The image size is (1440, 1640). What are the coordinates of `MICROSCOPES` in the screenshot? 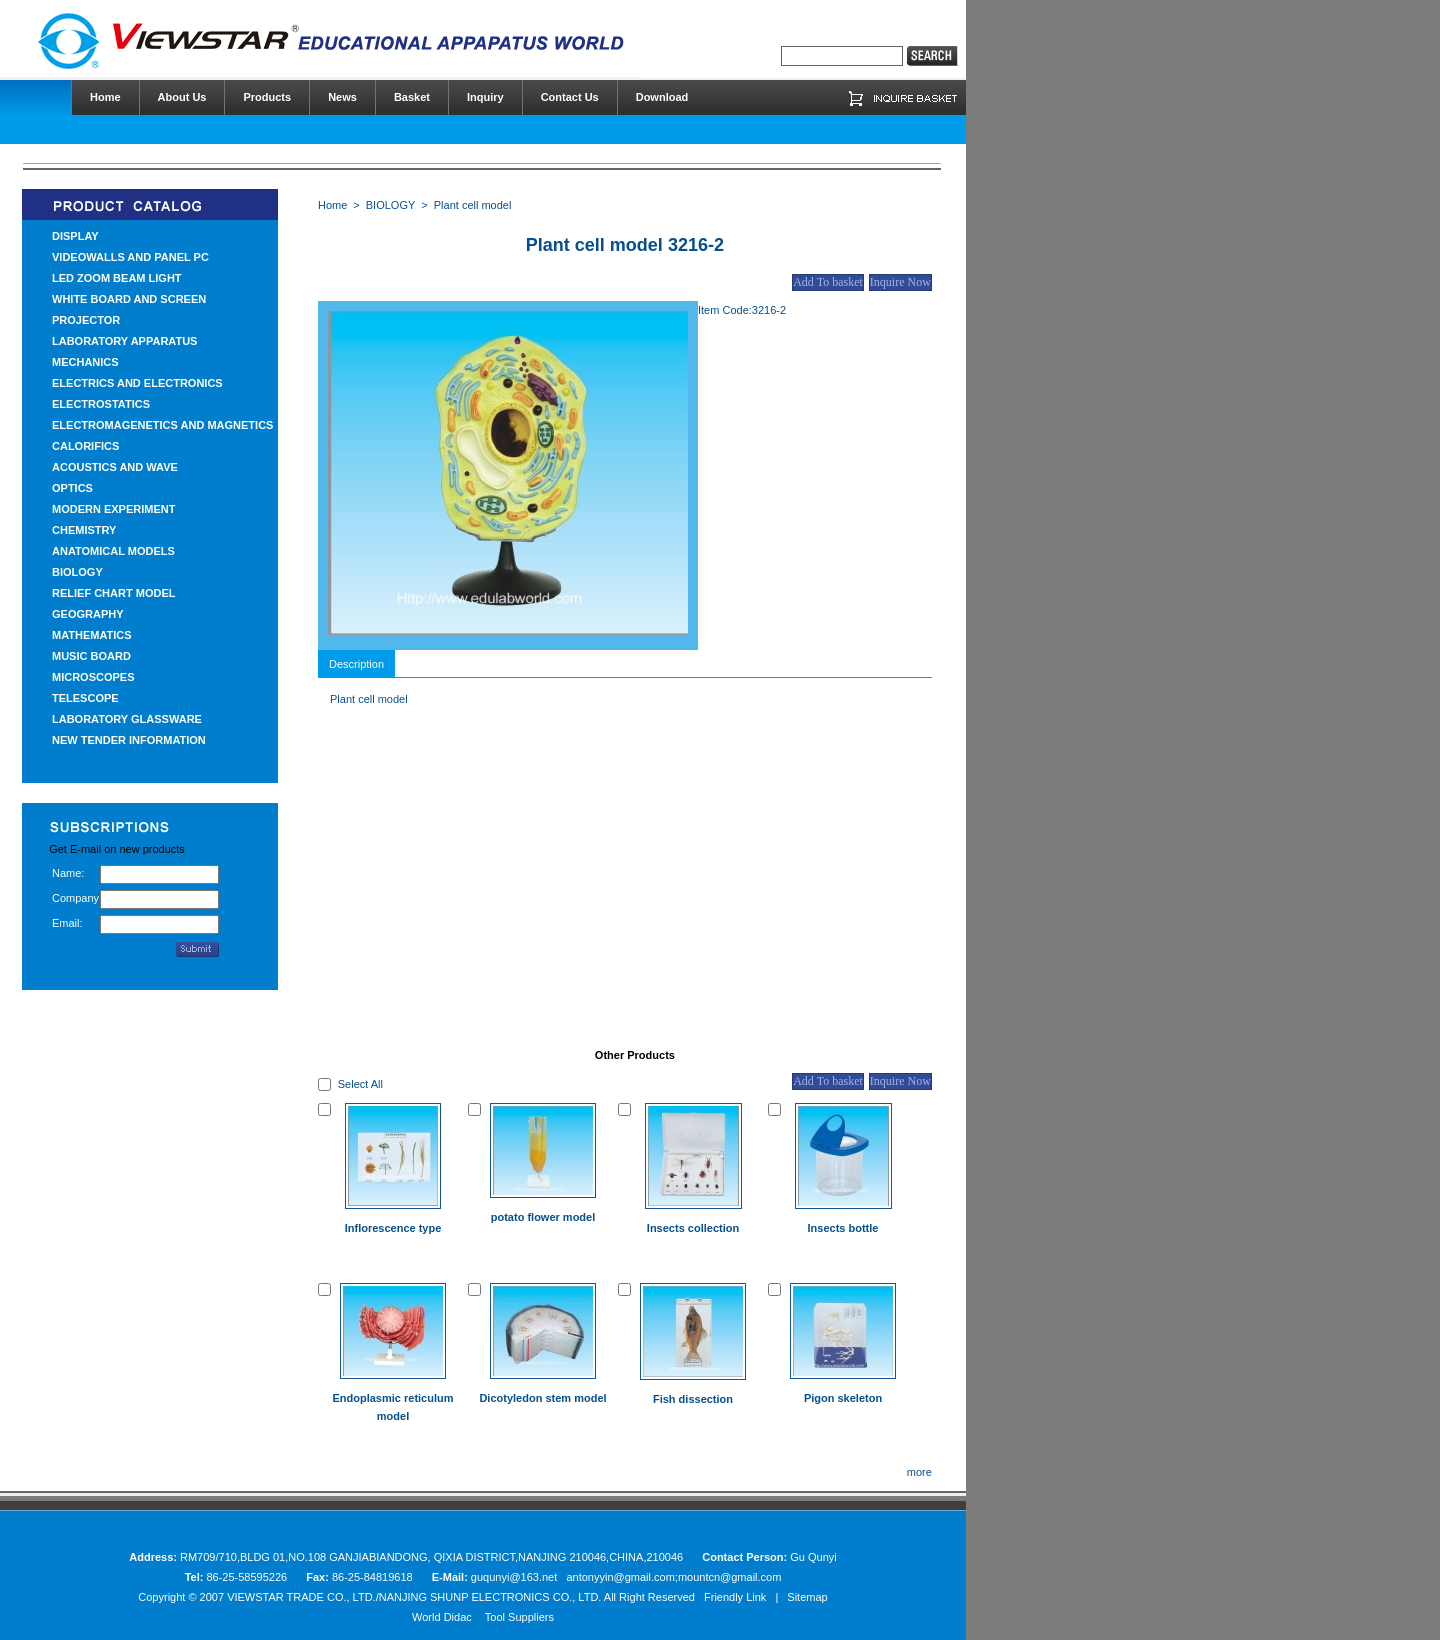 It's located at (93, 677).